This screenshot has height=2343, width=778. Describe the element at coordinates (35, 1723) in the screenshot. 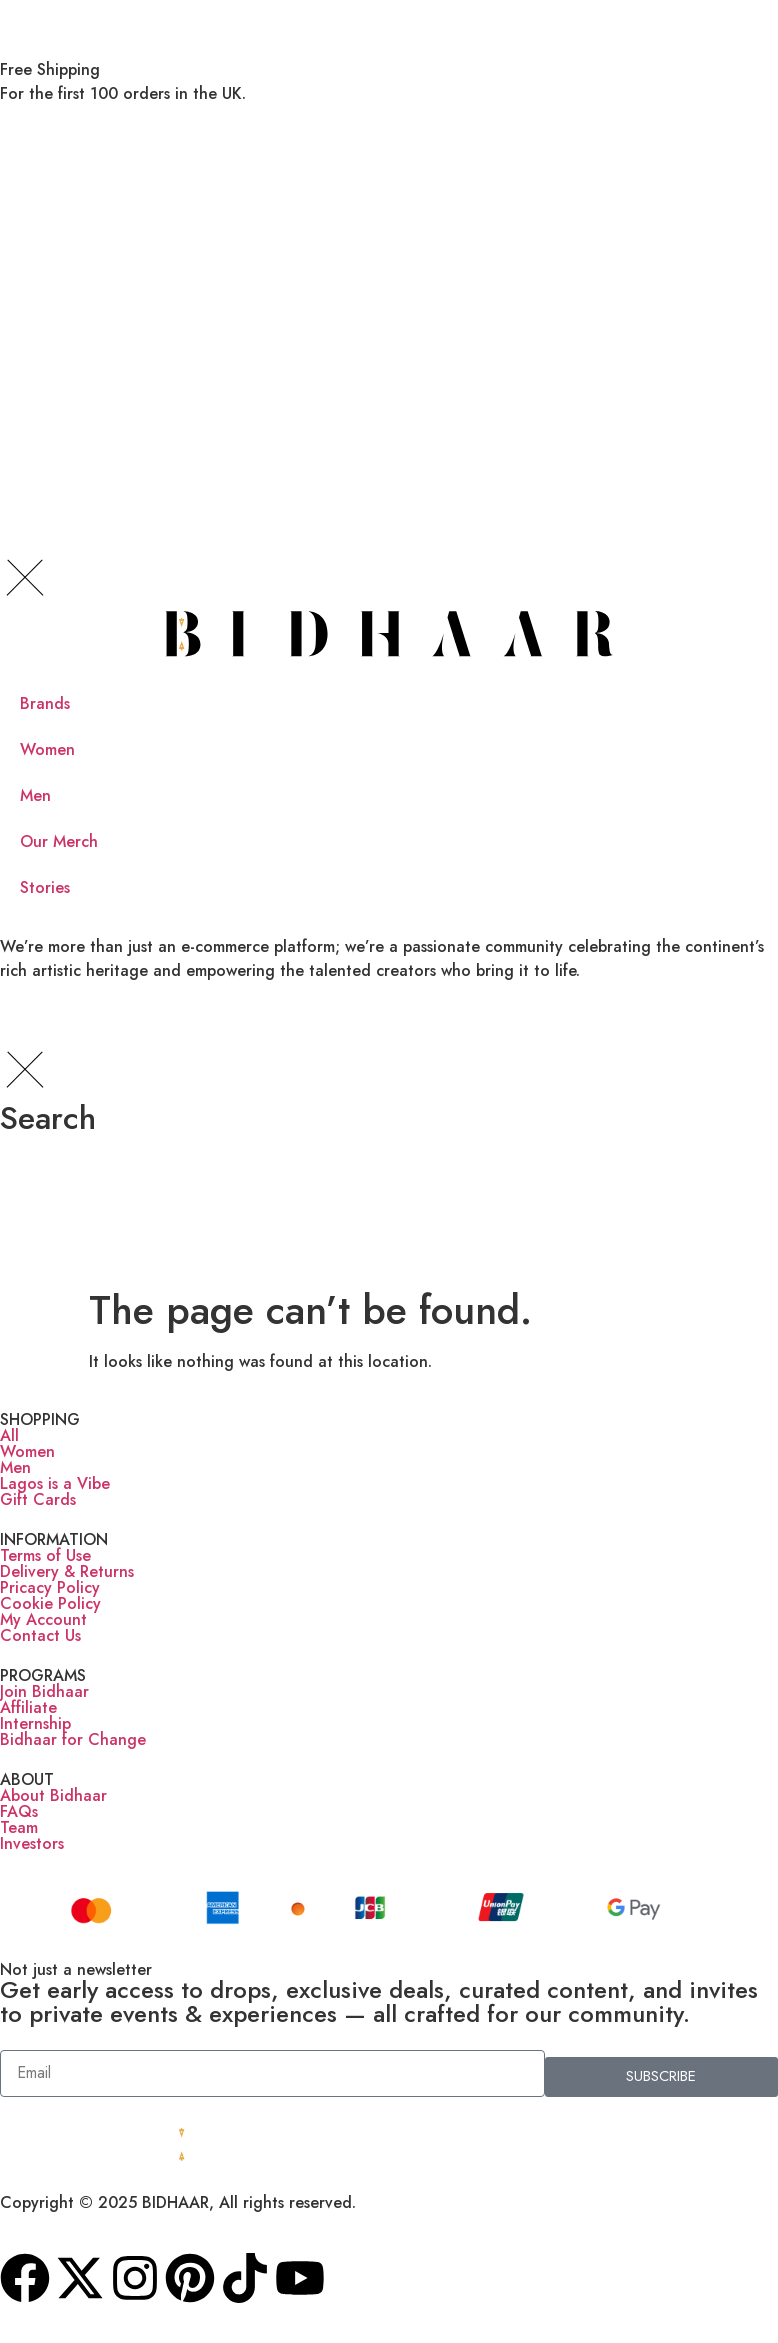

I see `Internship` at that location.